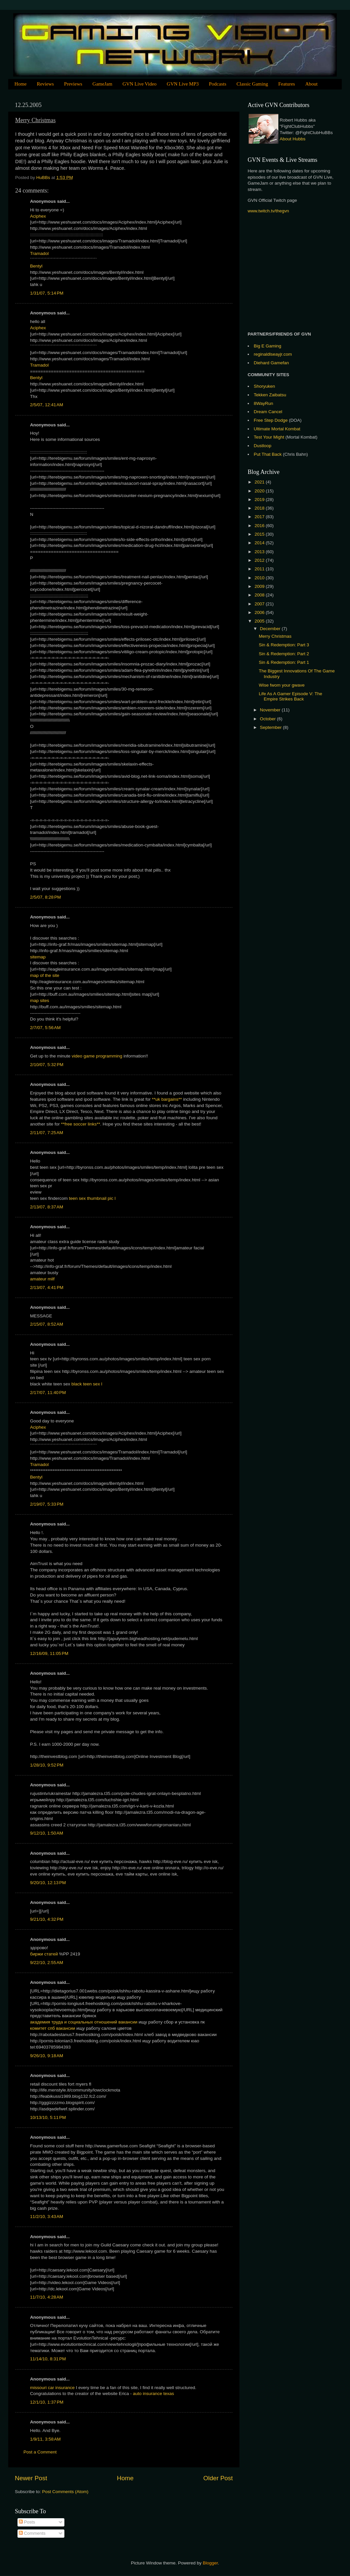 The image size is (350, 2576). I want to click on 2015, so click(260, 534).